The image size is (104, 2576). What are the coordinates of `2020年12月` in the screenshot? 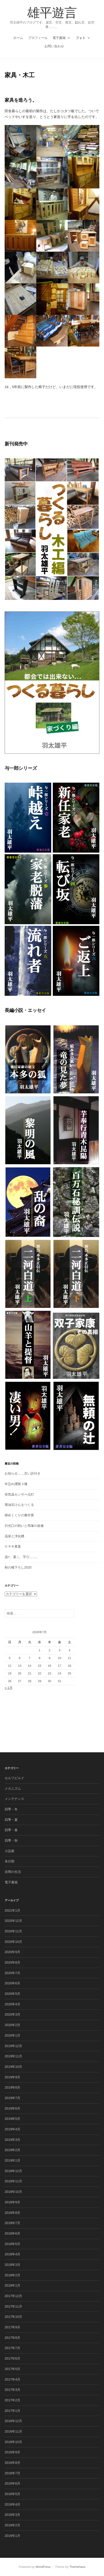 It's located at (13, 1921).